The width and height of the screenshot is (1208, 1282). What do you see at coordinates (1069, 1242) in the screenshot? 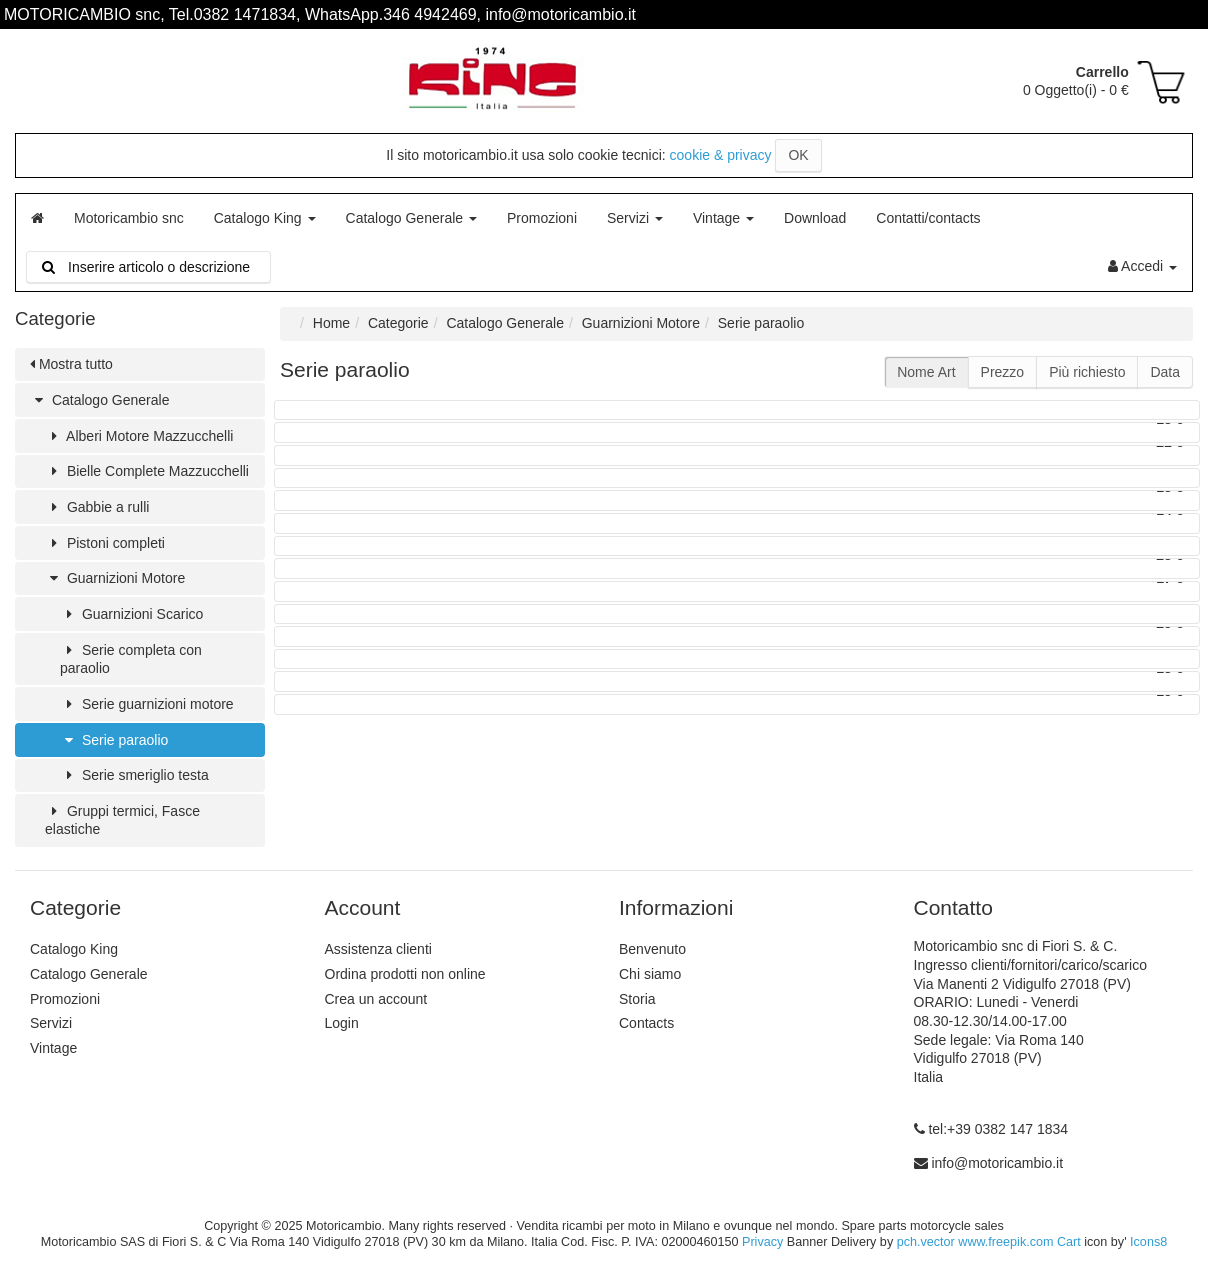
I see `Cart` at bounding box center [1069, 1242].